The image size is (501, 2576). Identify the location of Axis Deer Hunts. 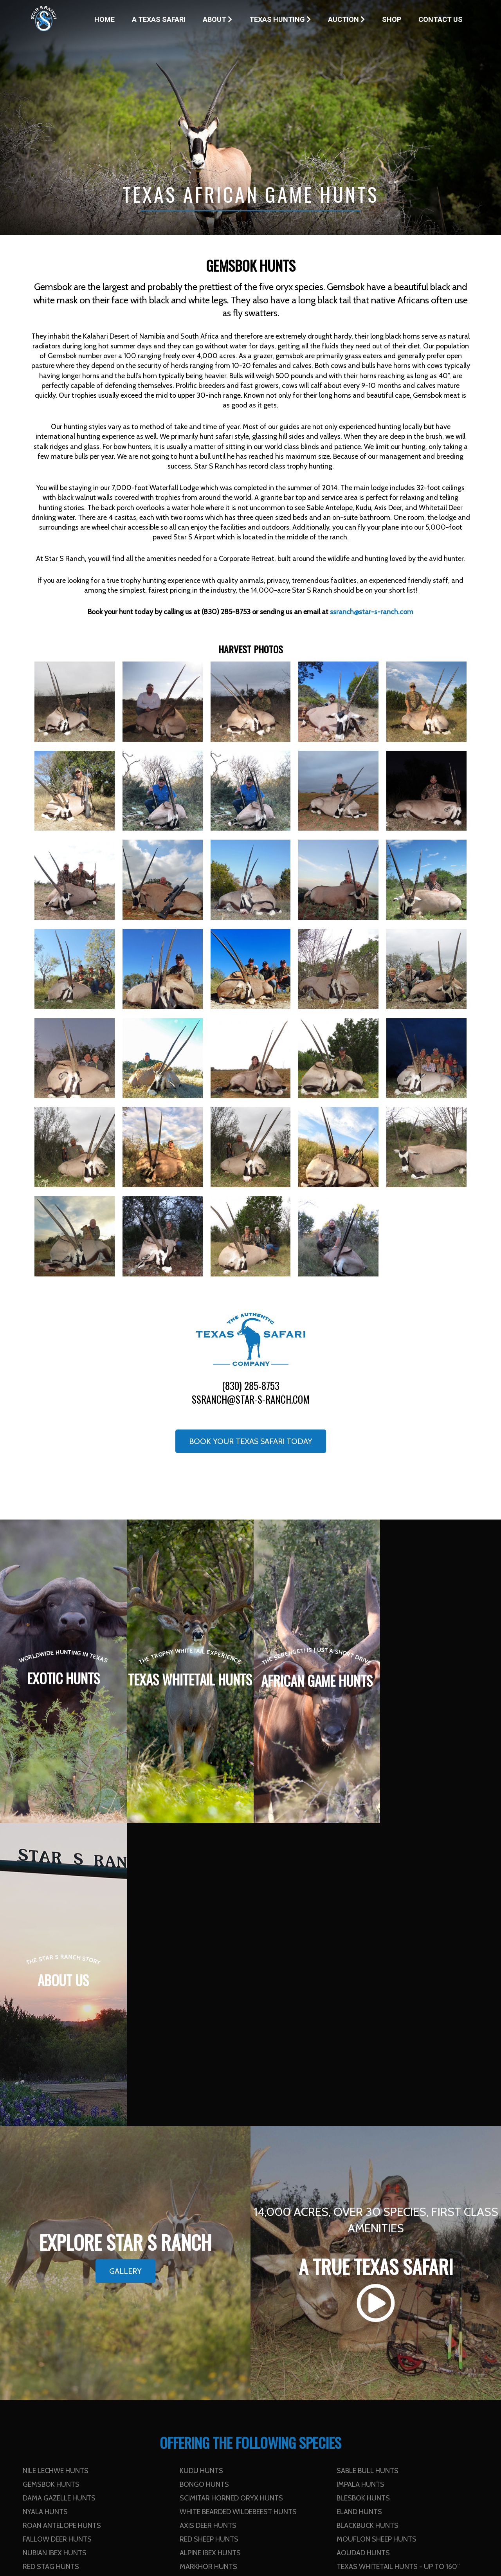
(208, 2222).